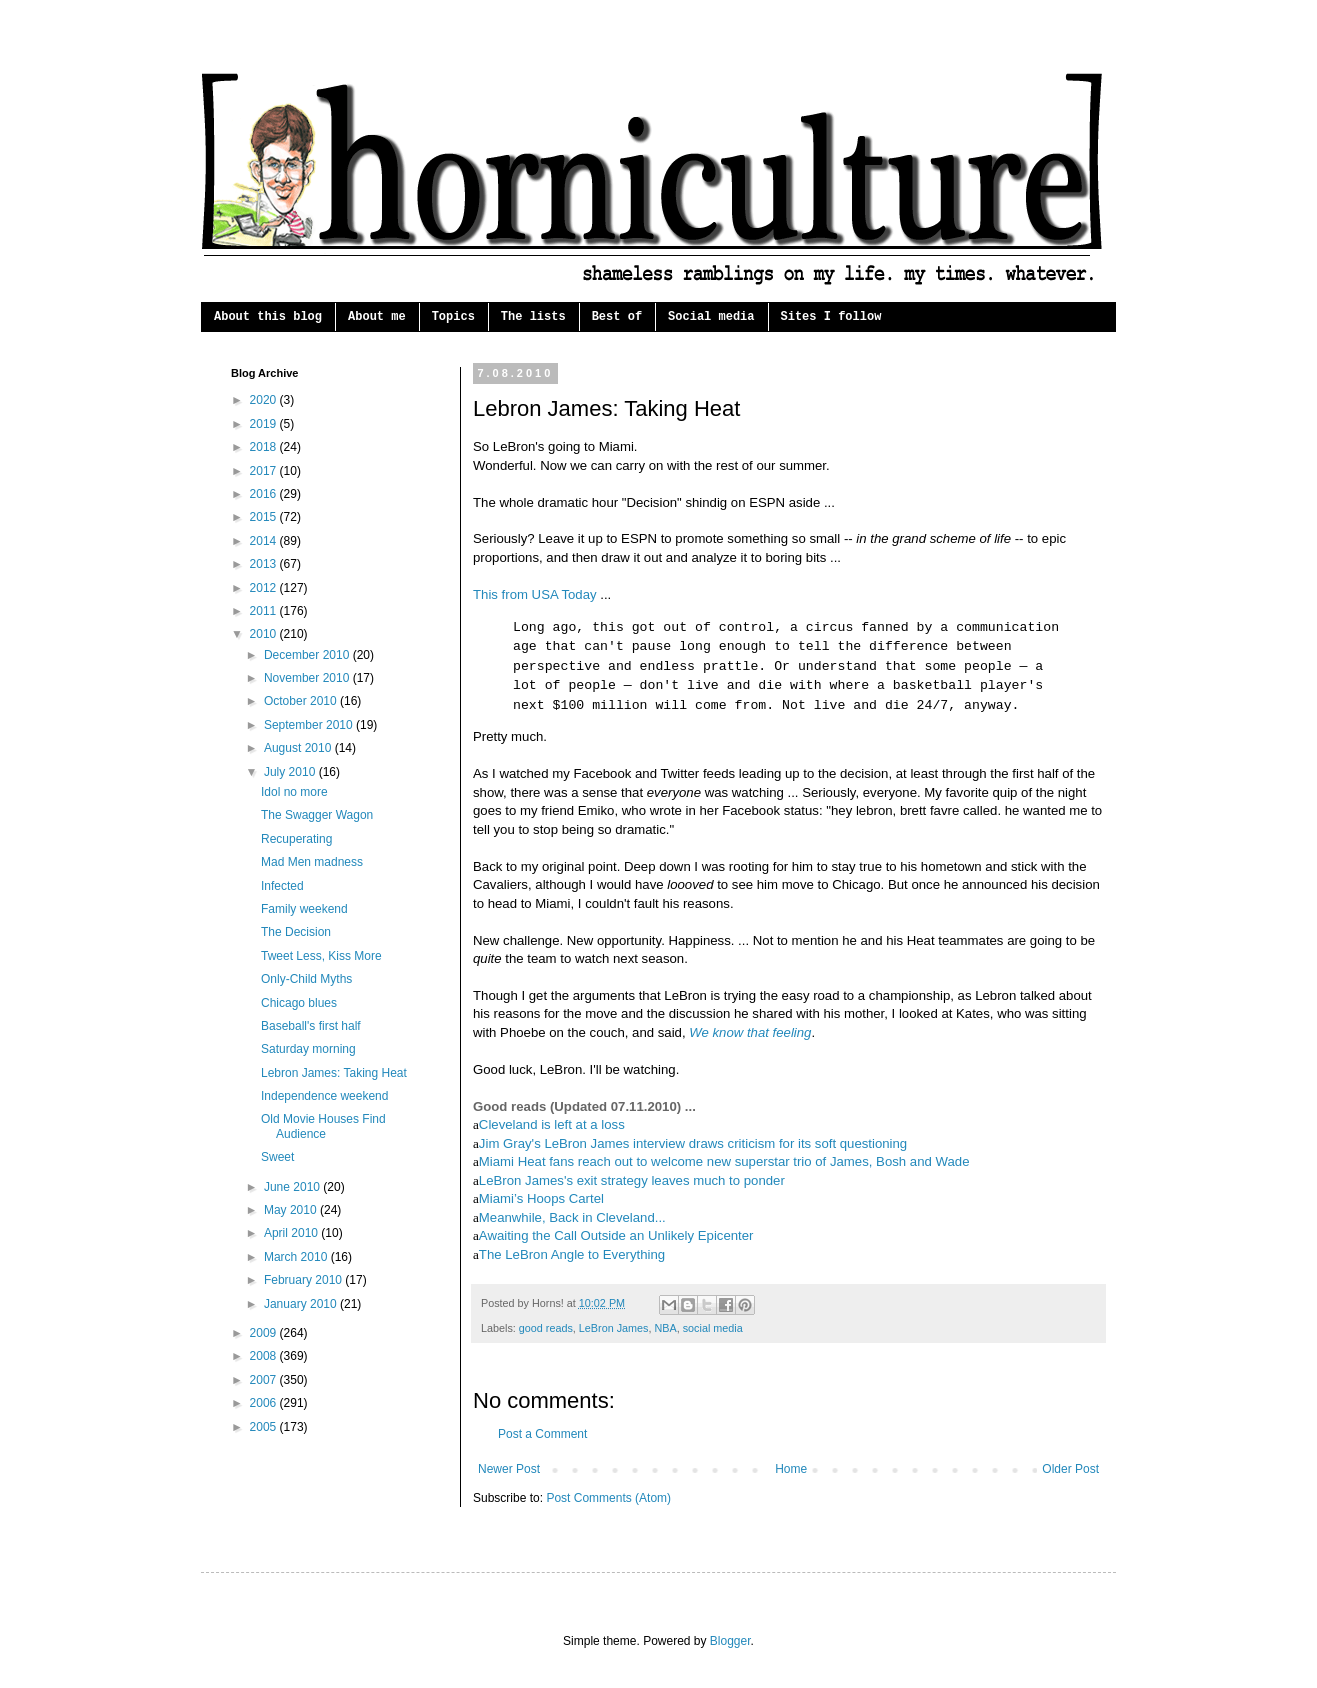 Image resolution: width=1317 pixels, height=1688 pixels. What do you see at coordinates (552, 1124) in the screenshot?
I see `Cleveland is left at a loss` at bounding box center [552, 1124].